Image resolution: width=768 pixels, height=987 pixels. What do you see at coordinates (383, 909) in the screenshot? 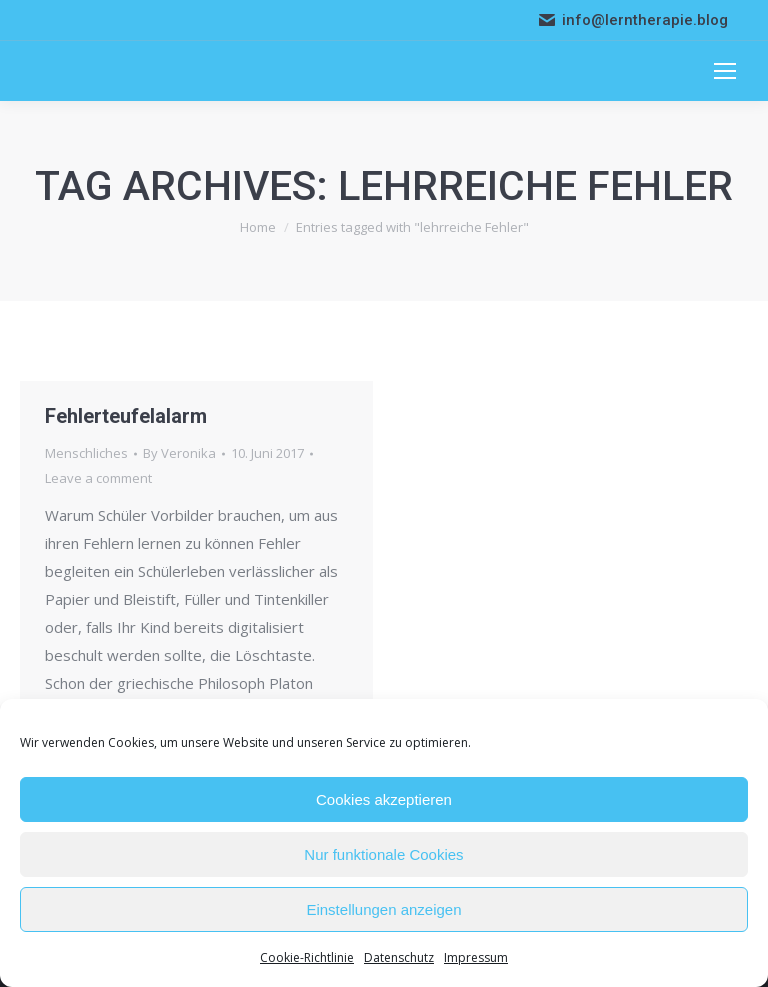
I see `Einstellungen anzeigen` at bounding box center [383, 909].